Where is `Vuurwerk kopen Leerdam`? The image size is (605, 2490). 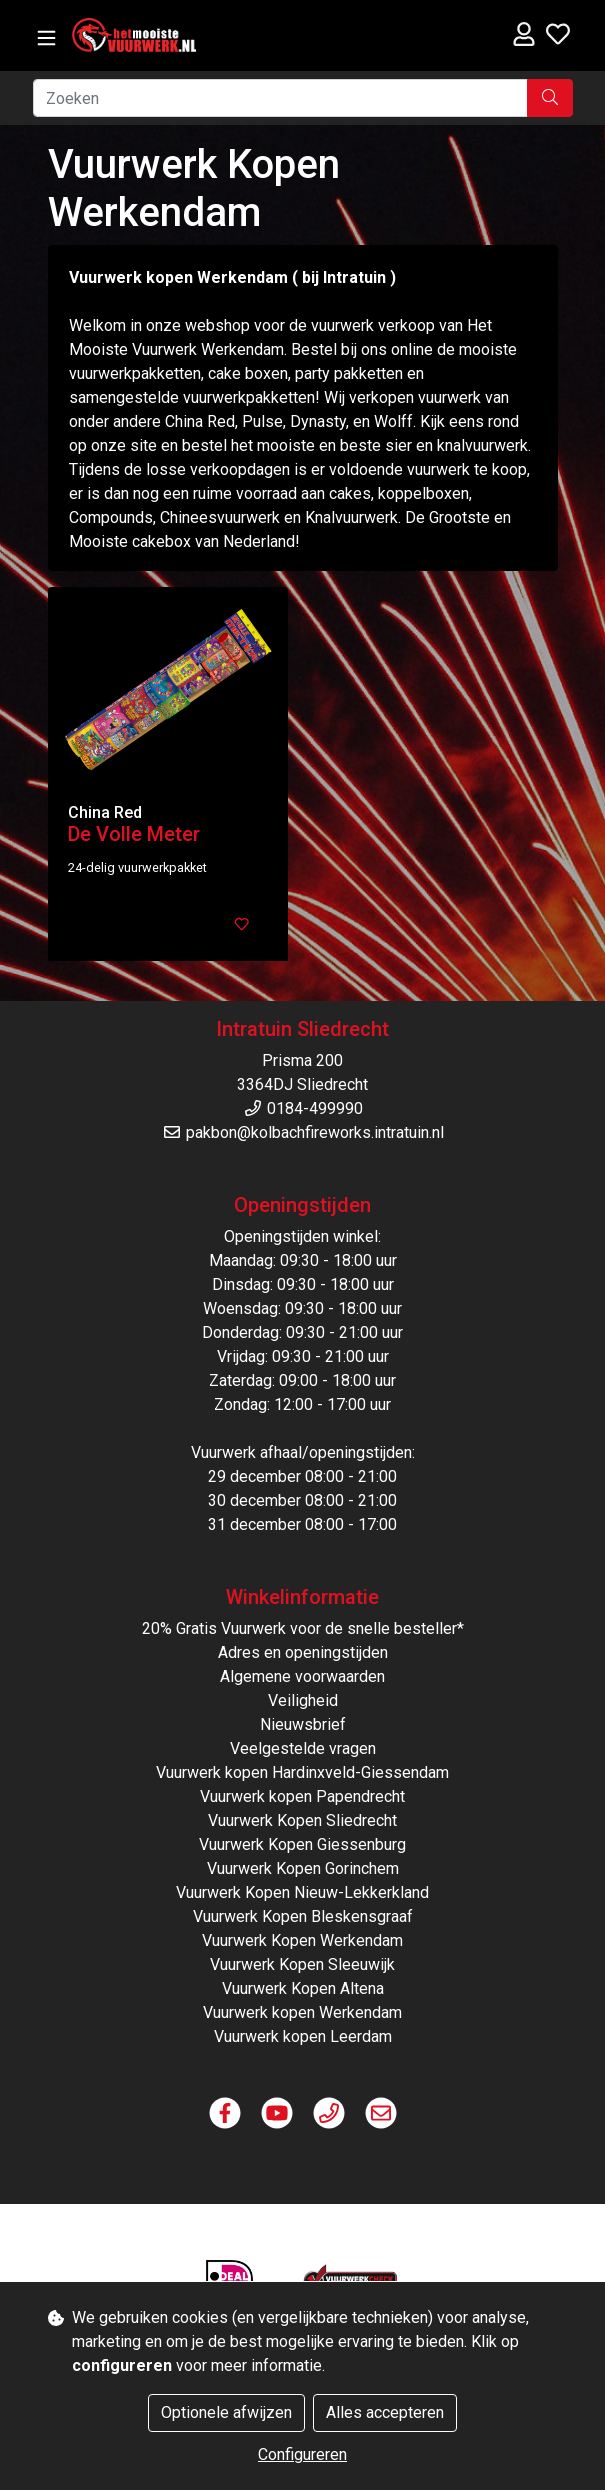
Vuurwerk kopen Leerdam is located at coordinates (303, 2036).